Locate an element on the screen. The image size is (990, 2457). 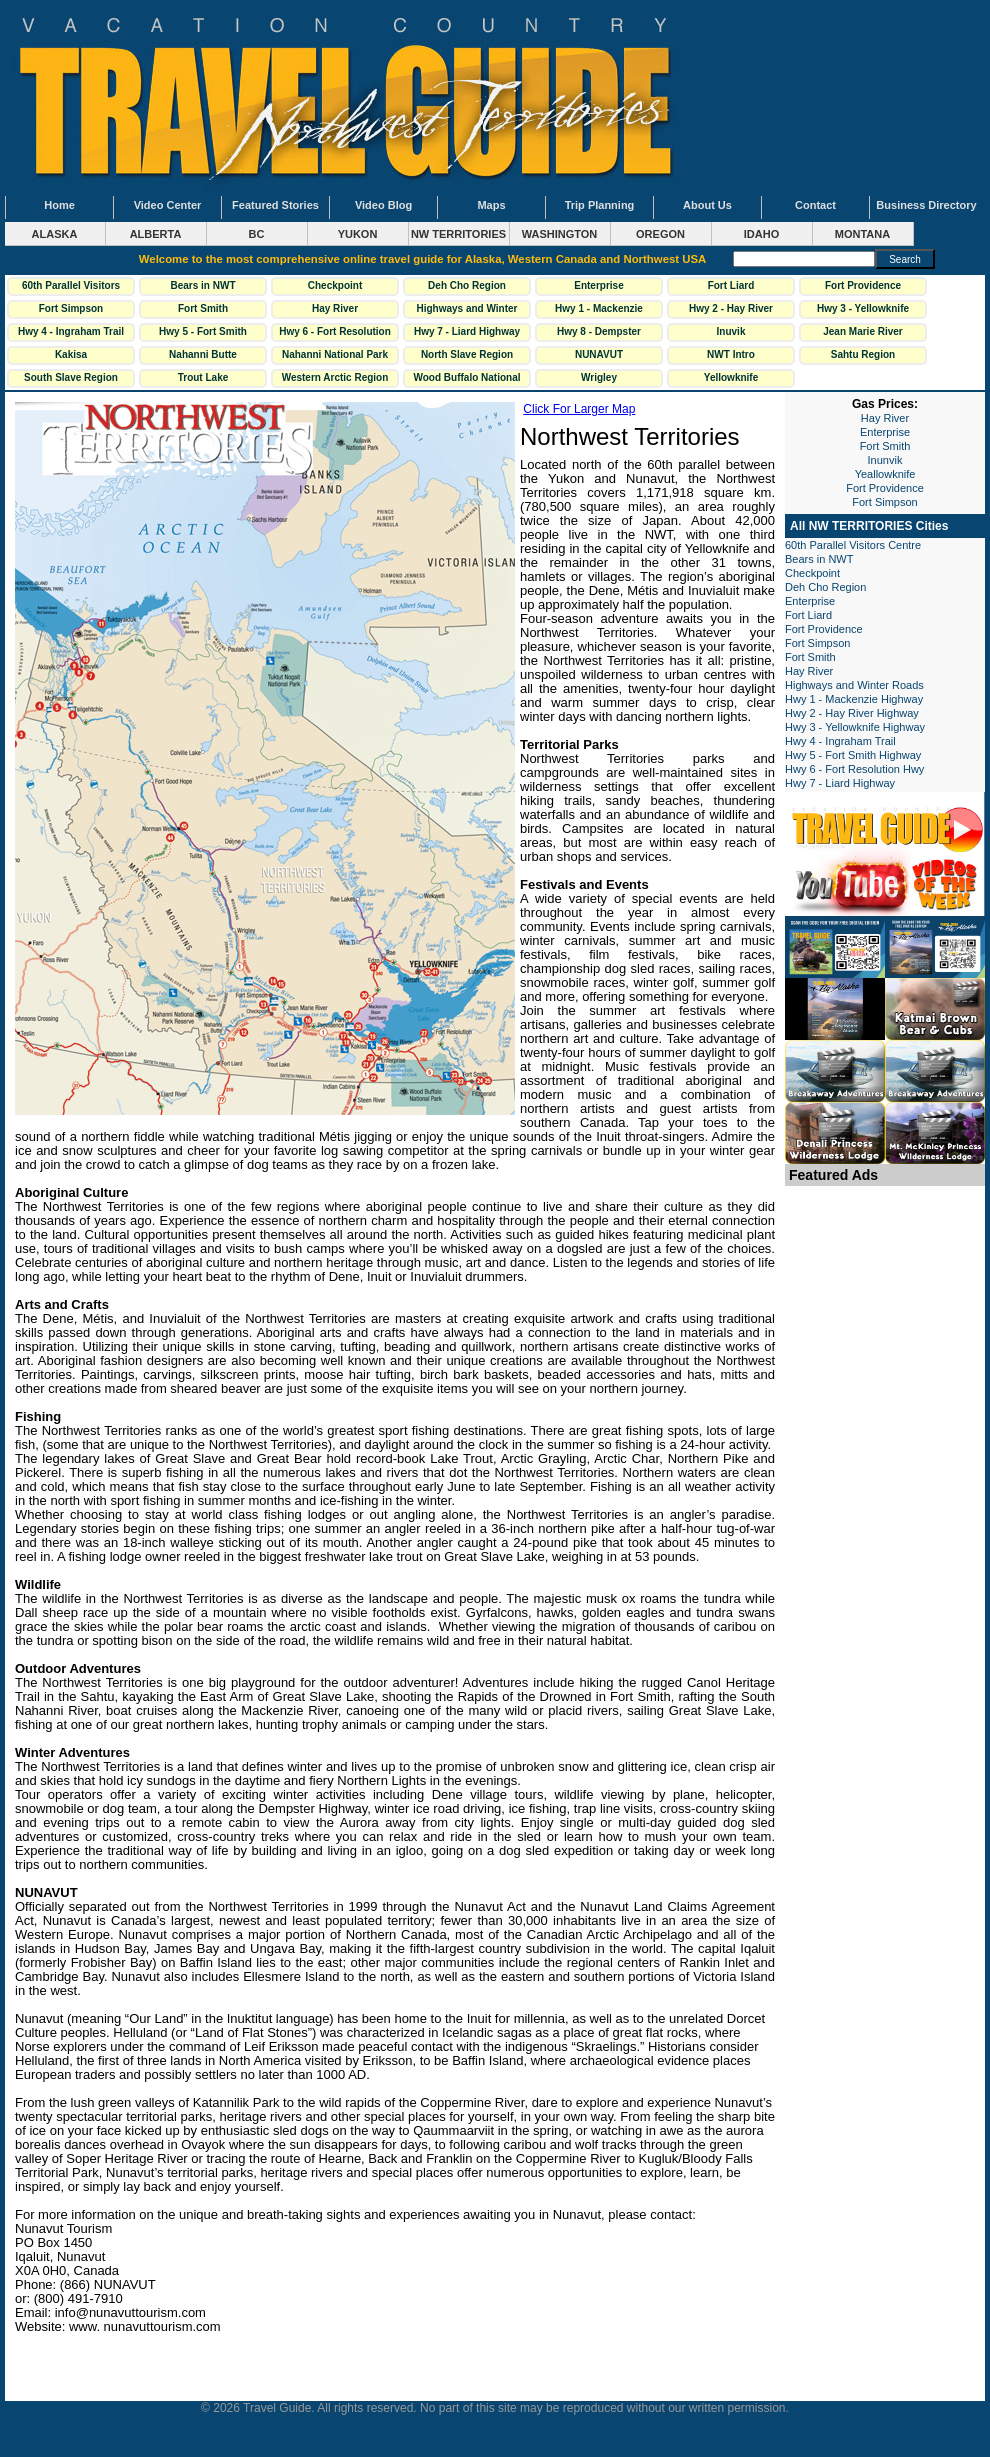
ALBERTA is located at coordinates (156, 234).